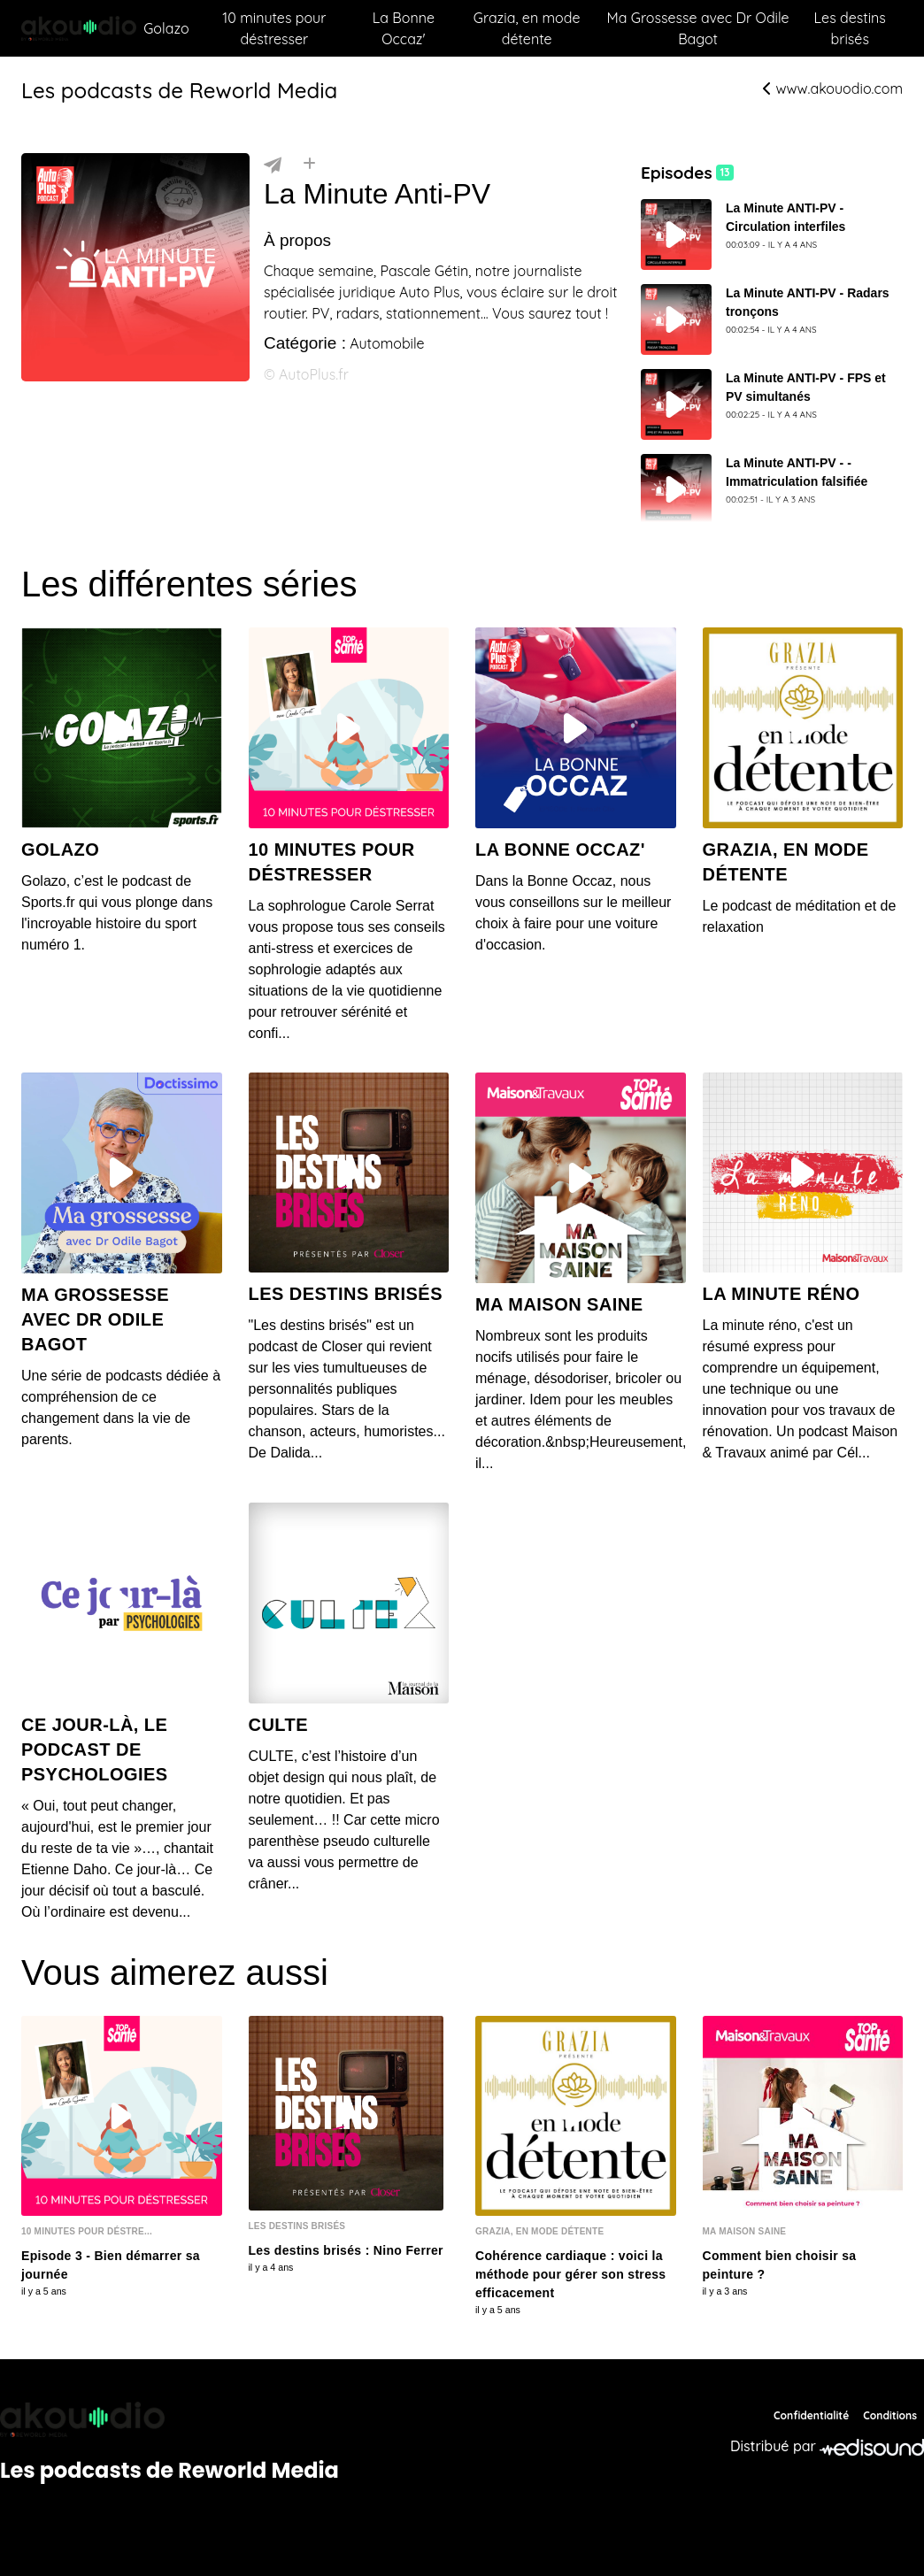 The image size is (924, 2576). Describe the element at coordinates (811, 2415) in the screenshot. I see `Confidentialité` at that location.